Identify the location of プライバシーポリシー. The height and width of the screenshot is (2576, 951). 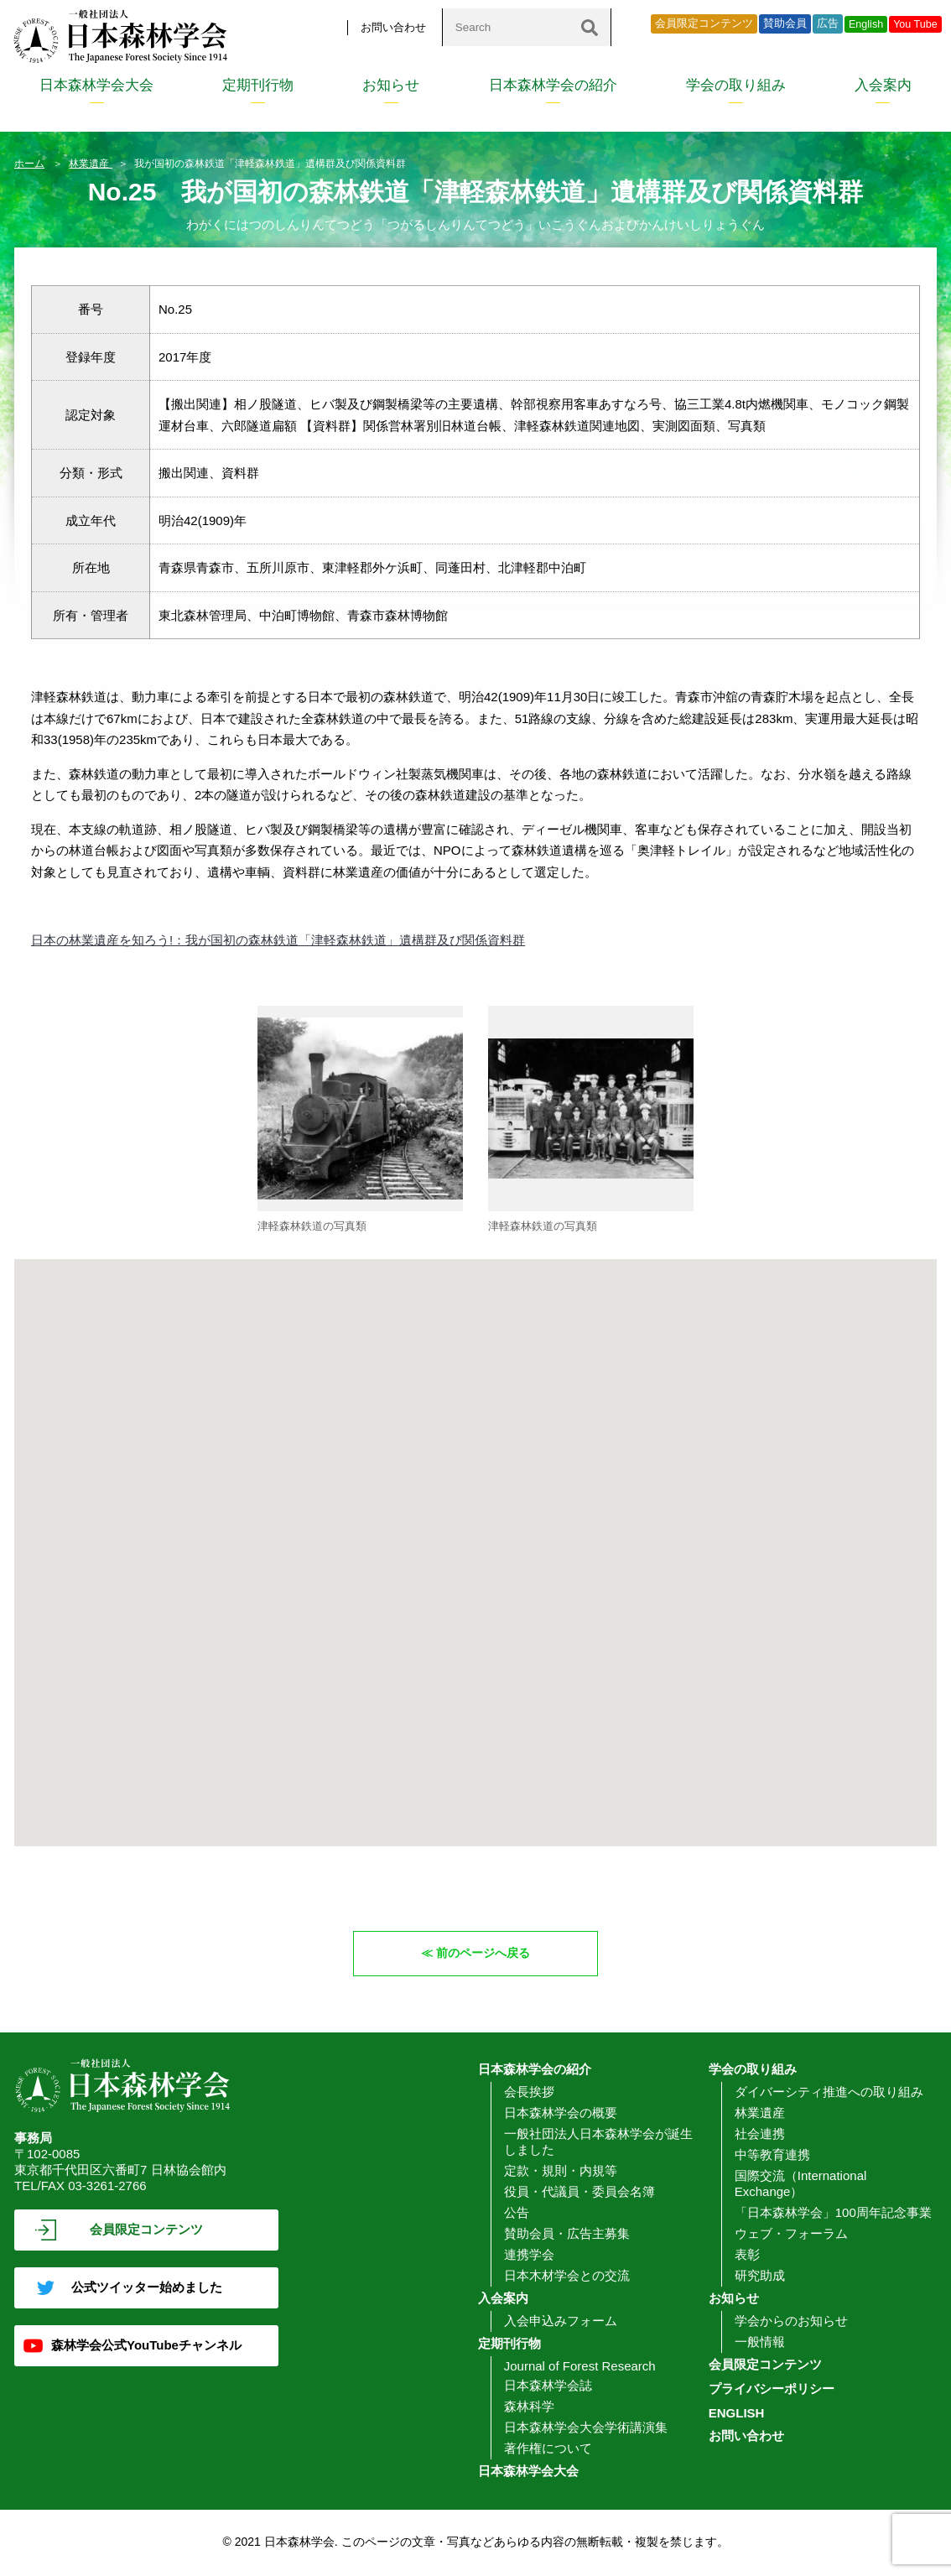
(771, 2389).